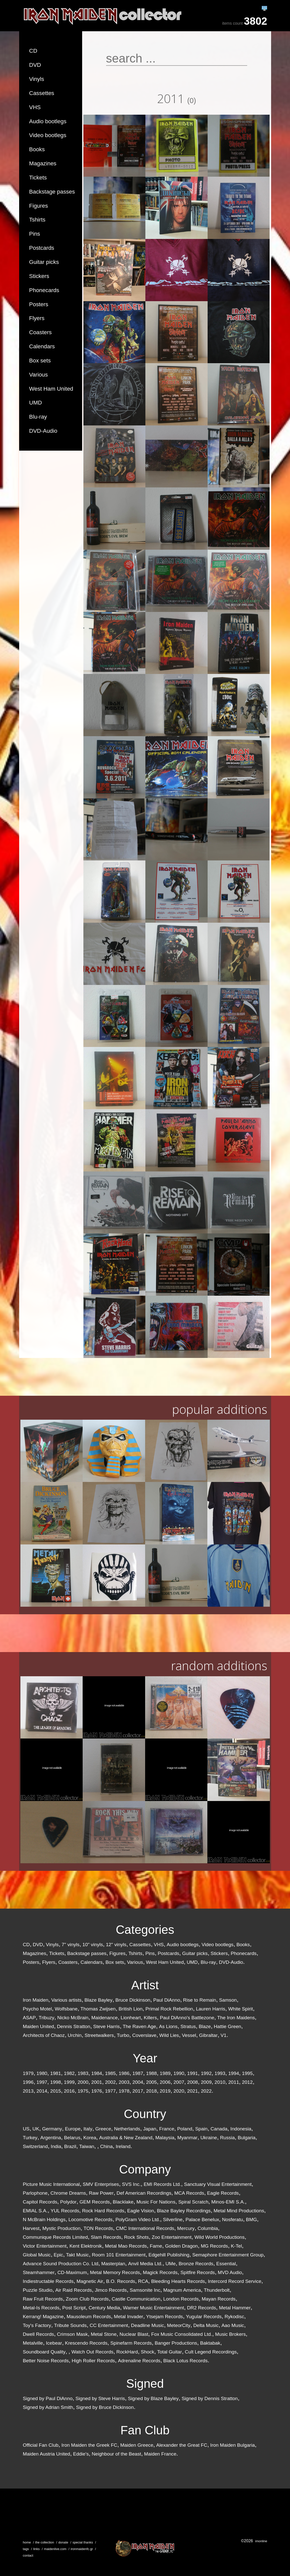 The image size is (290, 2576). What do you see at coordinates (42, 2073) in the screenshot?
I see `1980` at bounding box center [42, 2073].